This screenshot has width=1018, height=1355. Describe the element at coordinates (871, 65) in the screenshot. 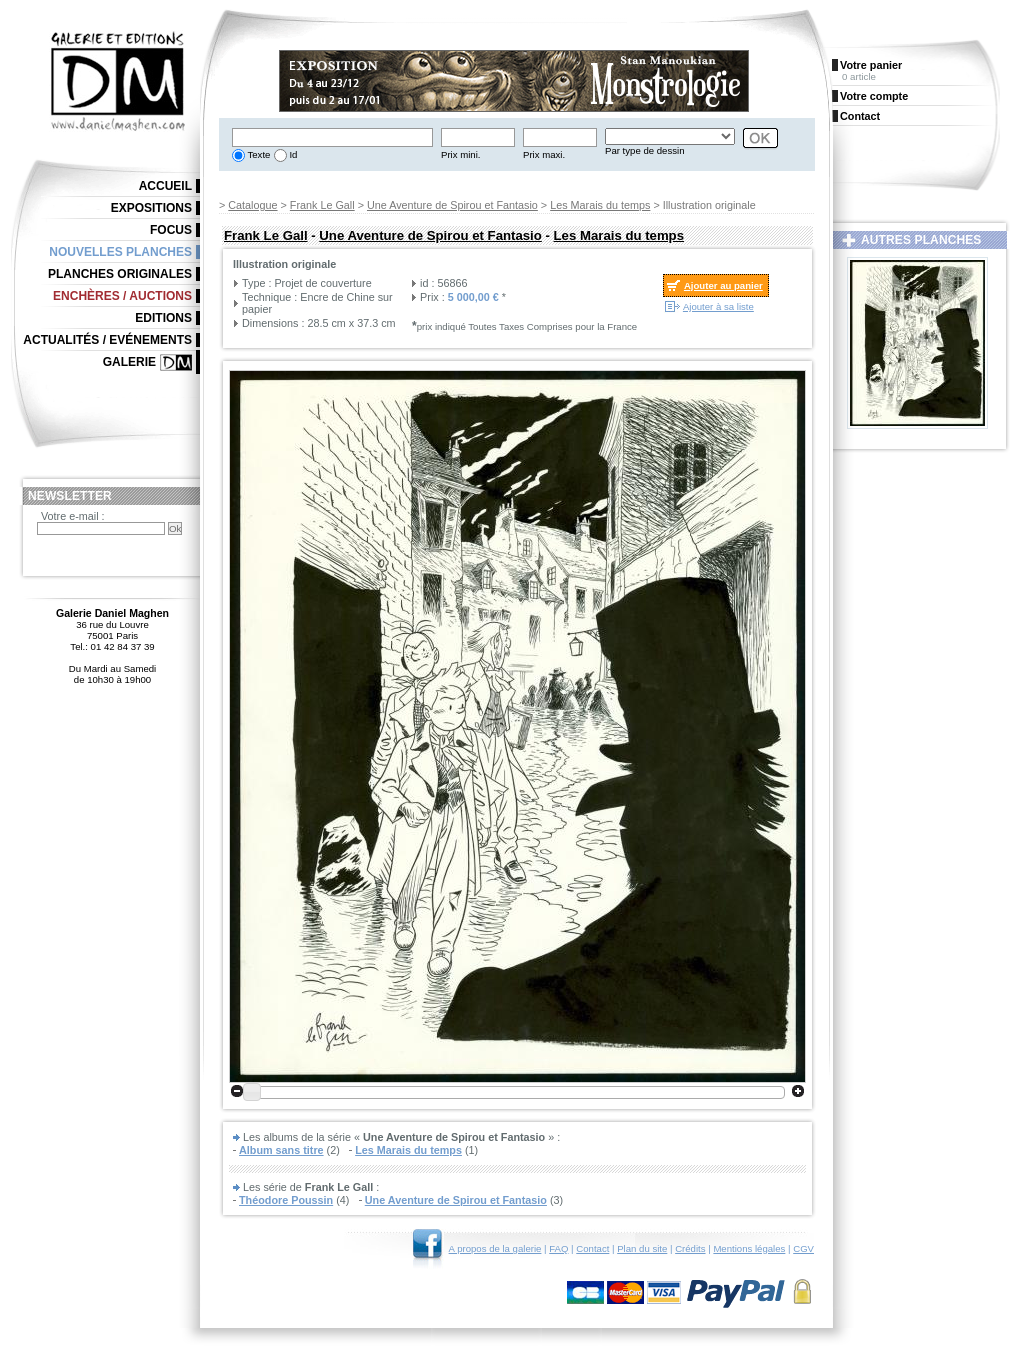

I see `Votre panier` at that location.